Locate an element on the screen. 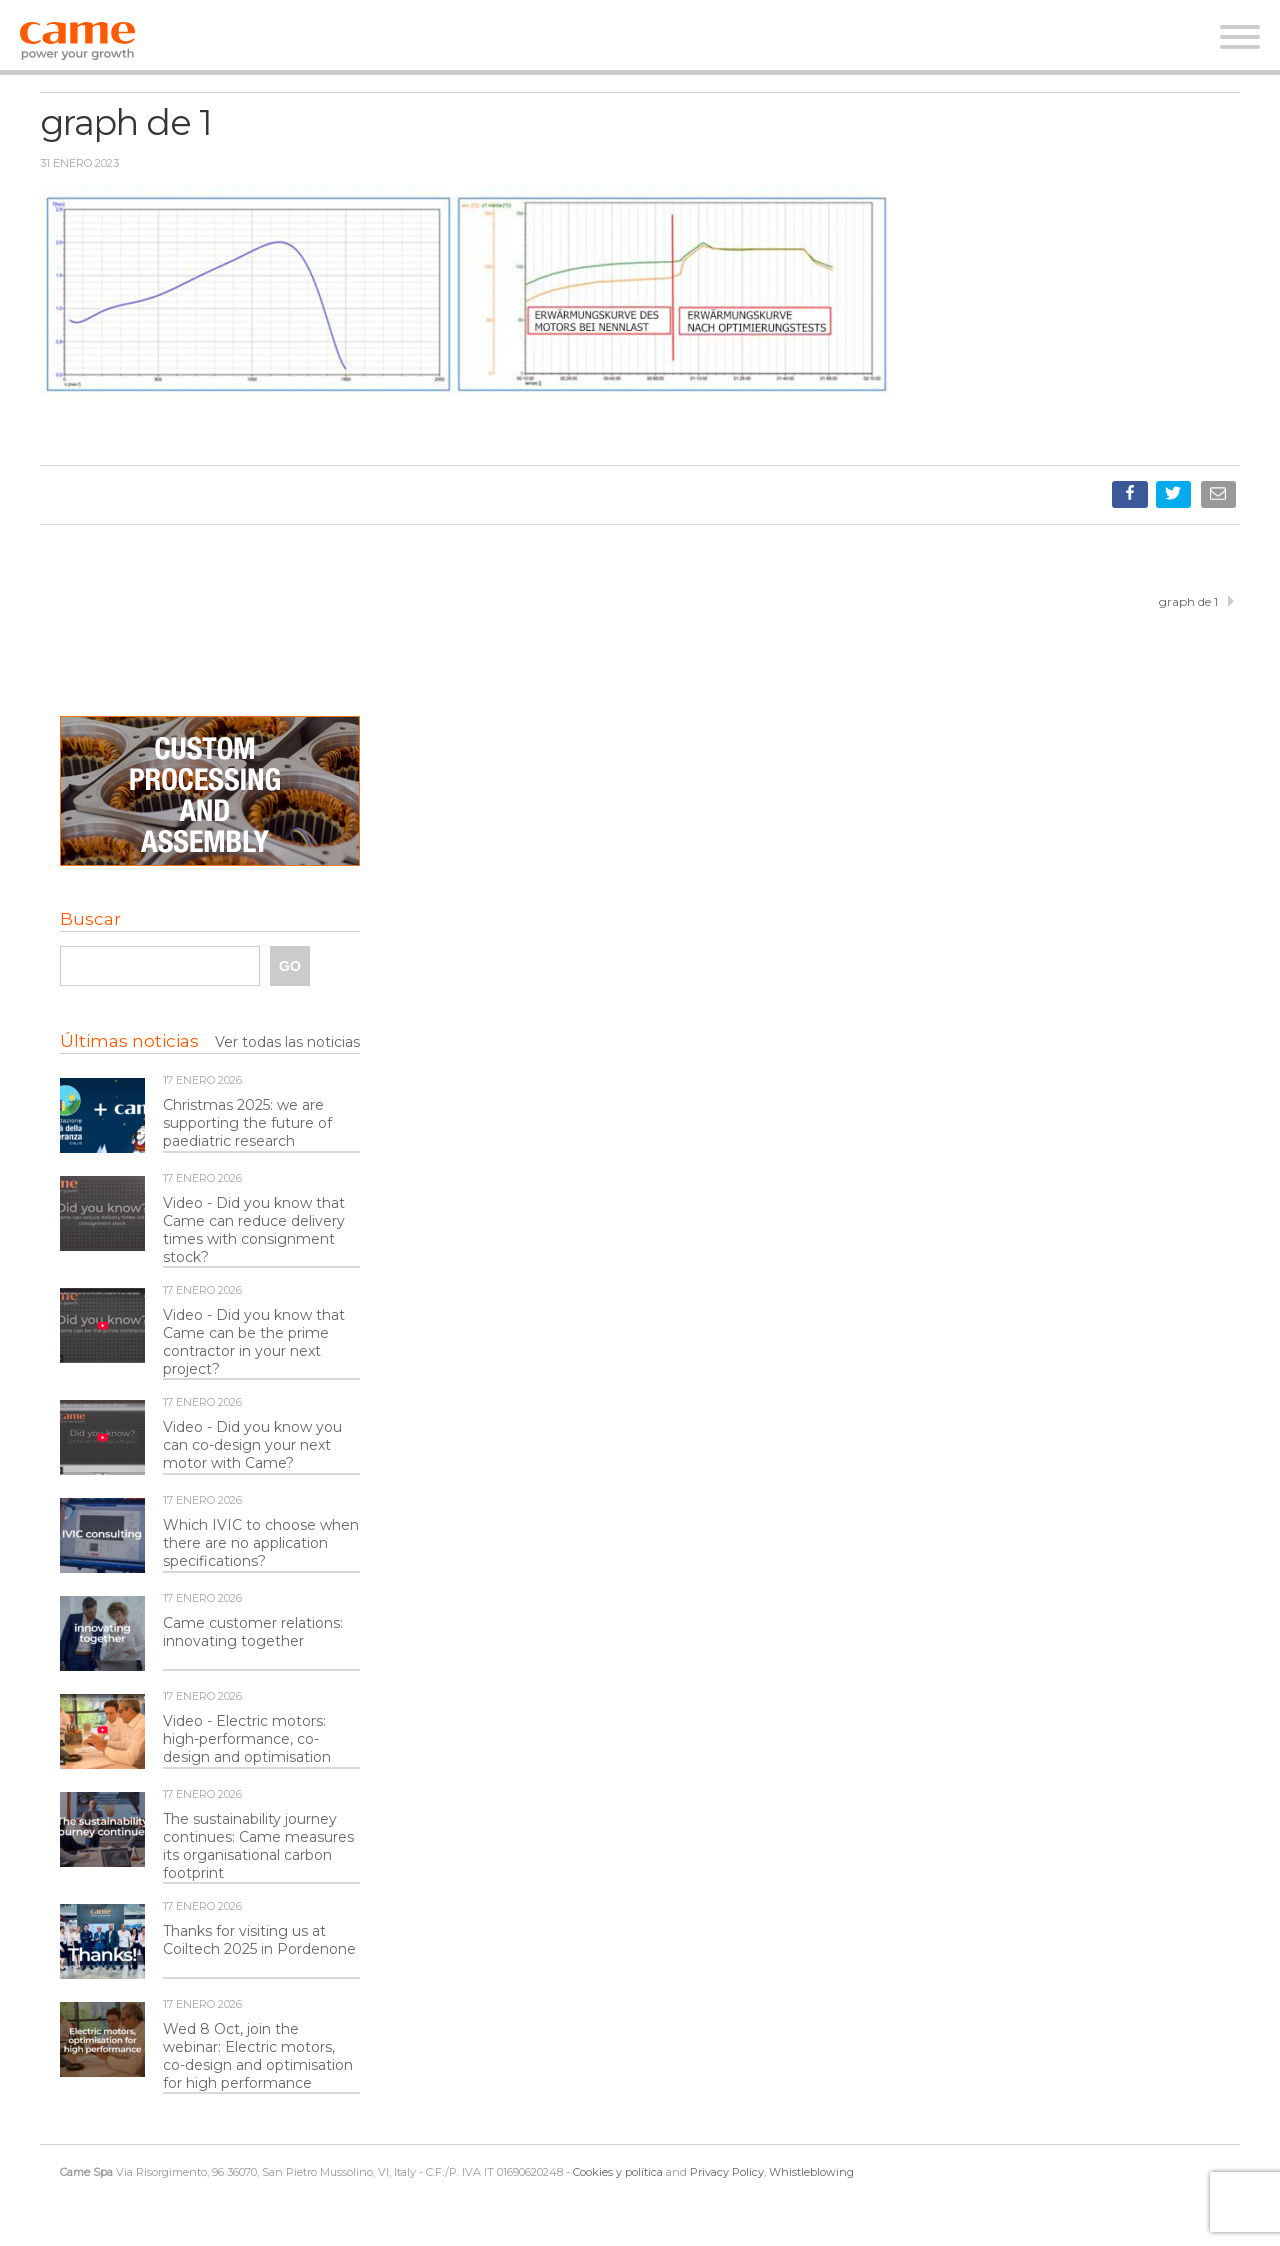 Image resolution: width=1280 pixels, height=2246 pixels. Whistleblowing is located at coordinates (811, 2172).